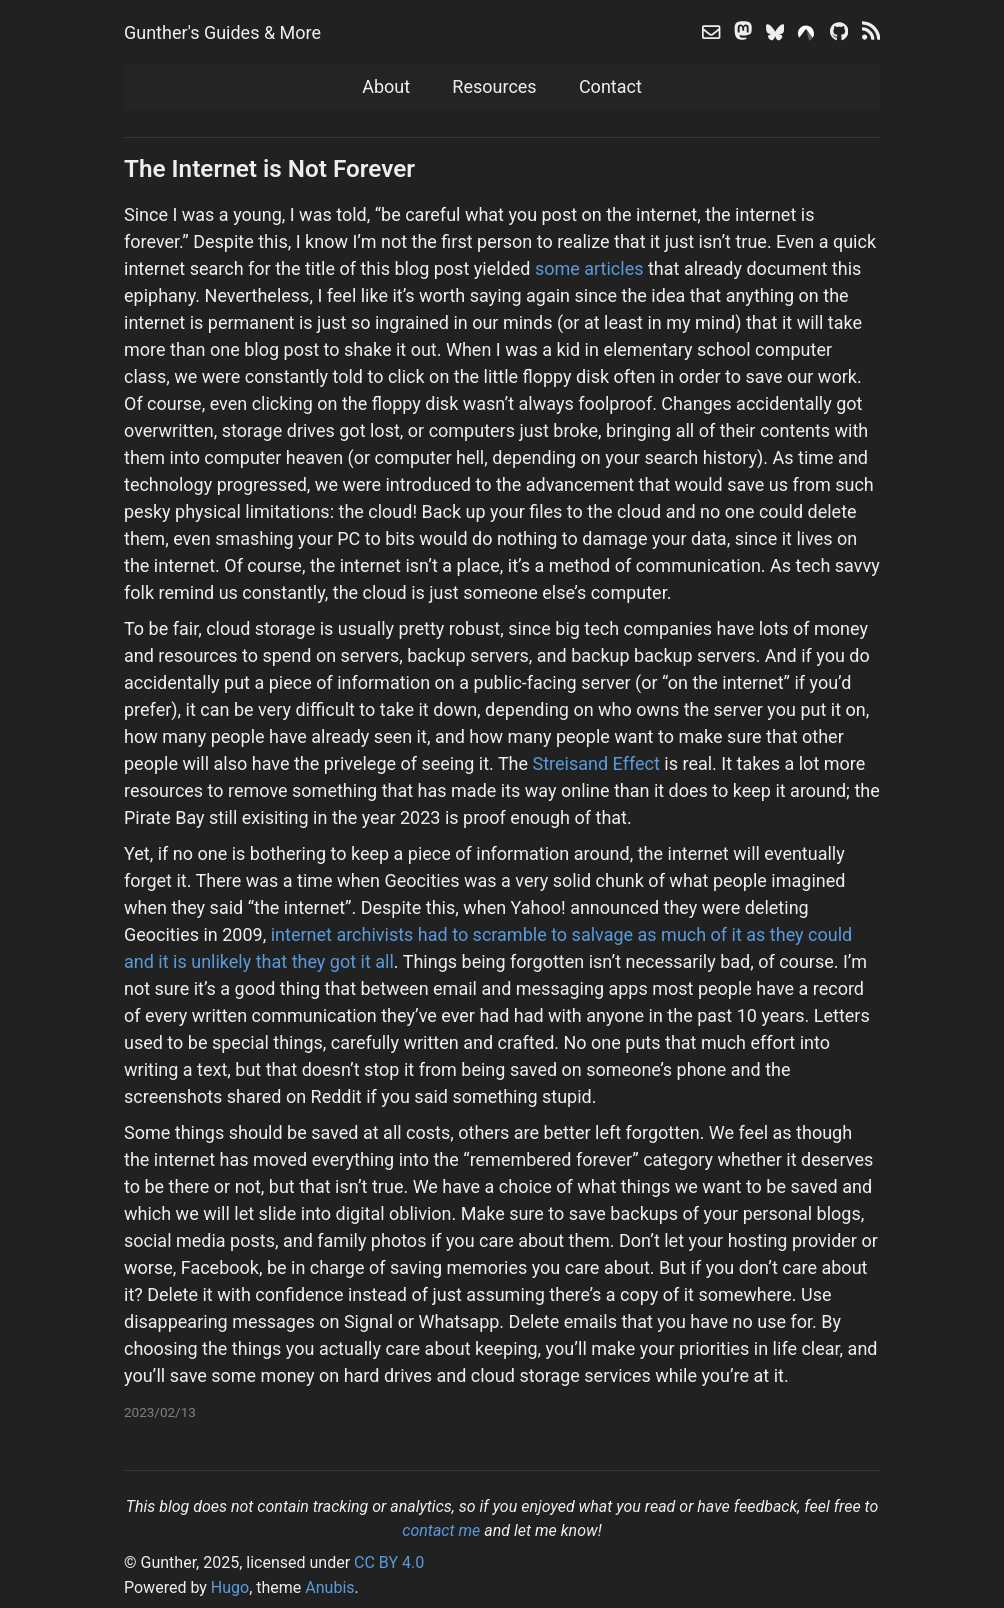 This screenshot has height=1608, width=1004. What do you see at coordinates (230, 1587) in the screenshot?
I see `Hugo` at bounding box center [230, 1587].